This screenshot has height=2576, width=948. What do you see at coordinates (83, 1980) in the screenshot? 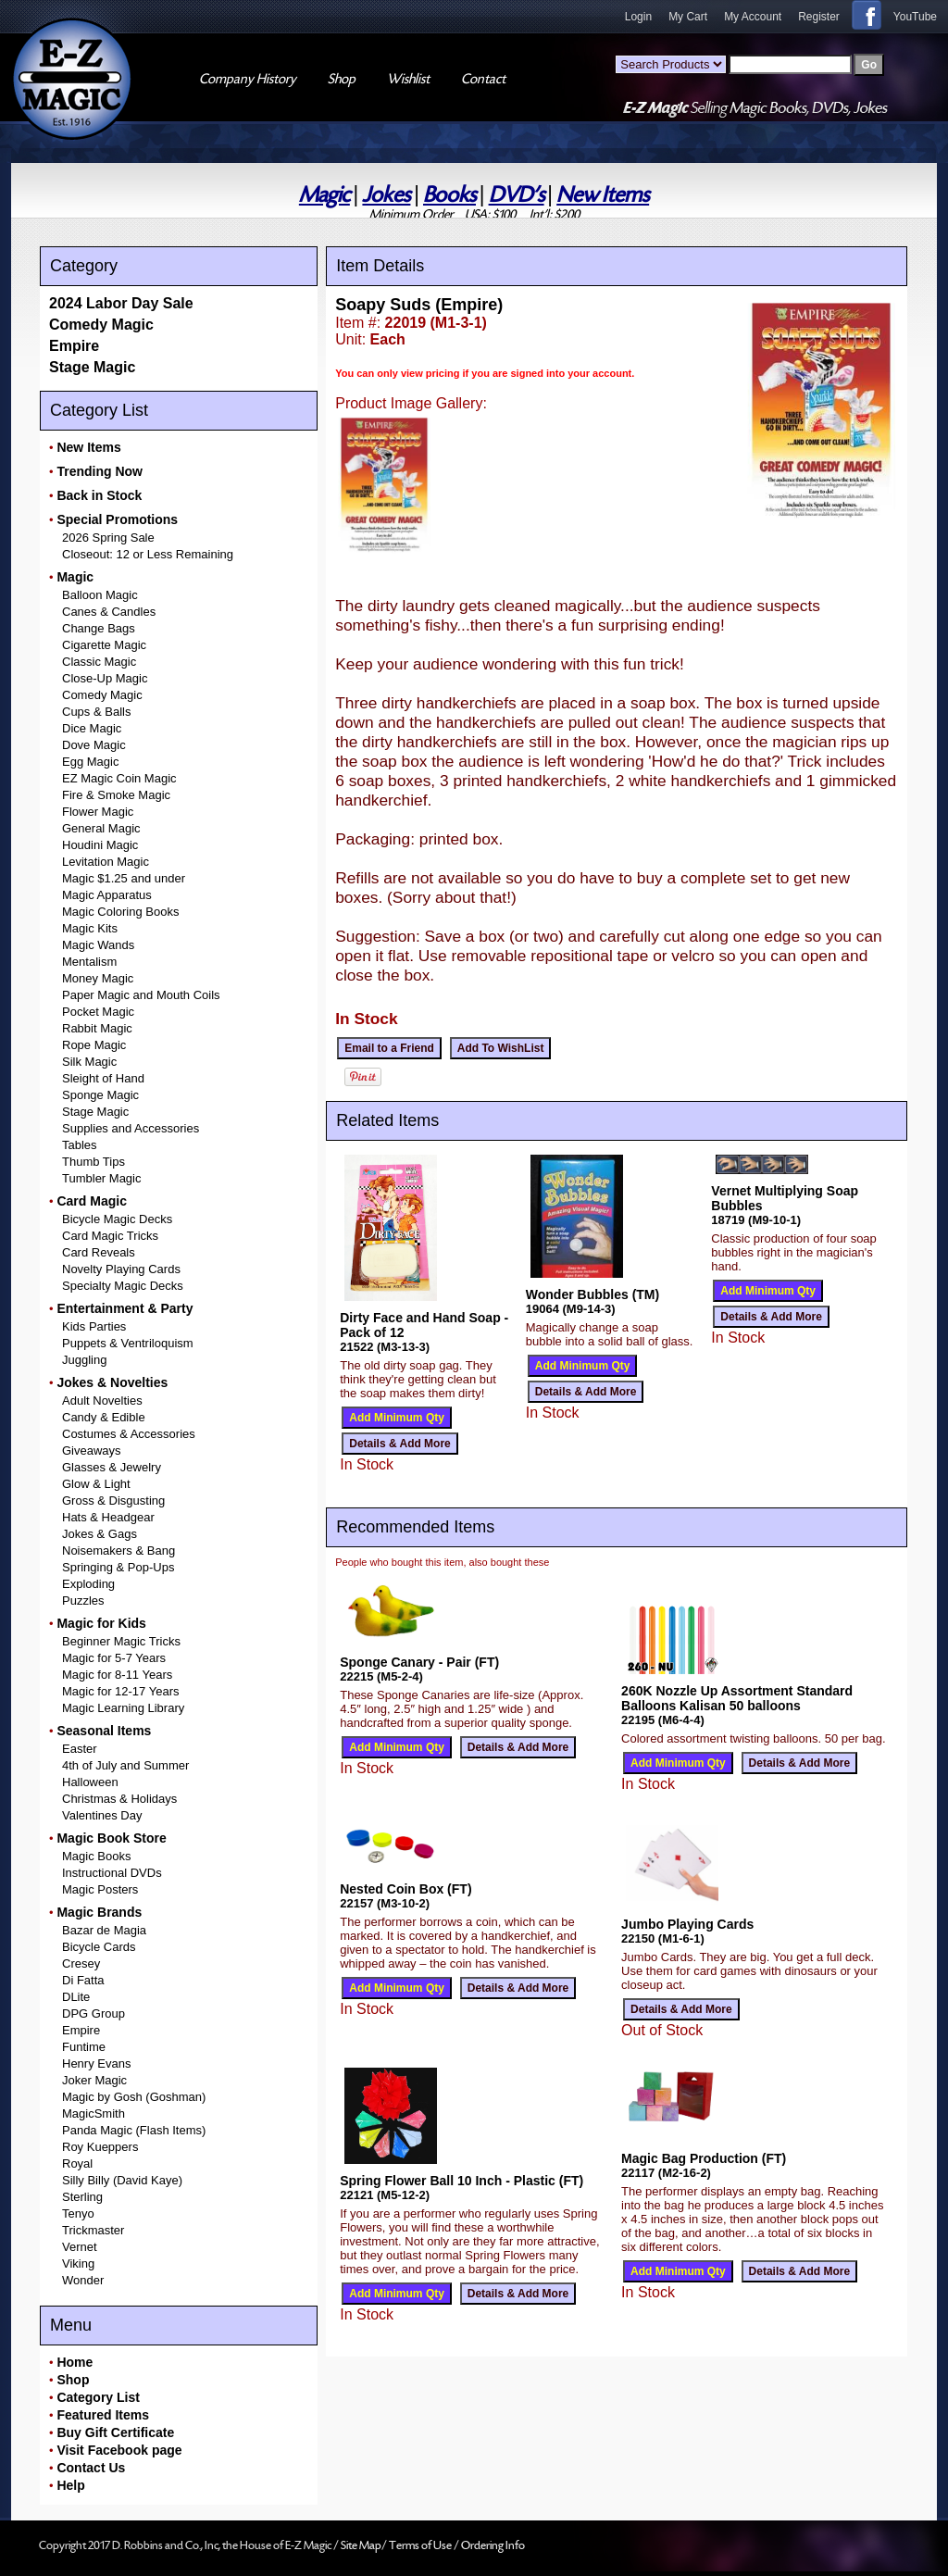
I see `Di Fatta` at bounding box center [83, 1980].